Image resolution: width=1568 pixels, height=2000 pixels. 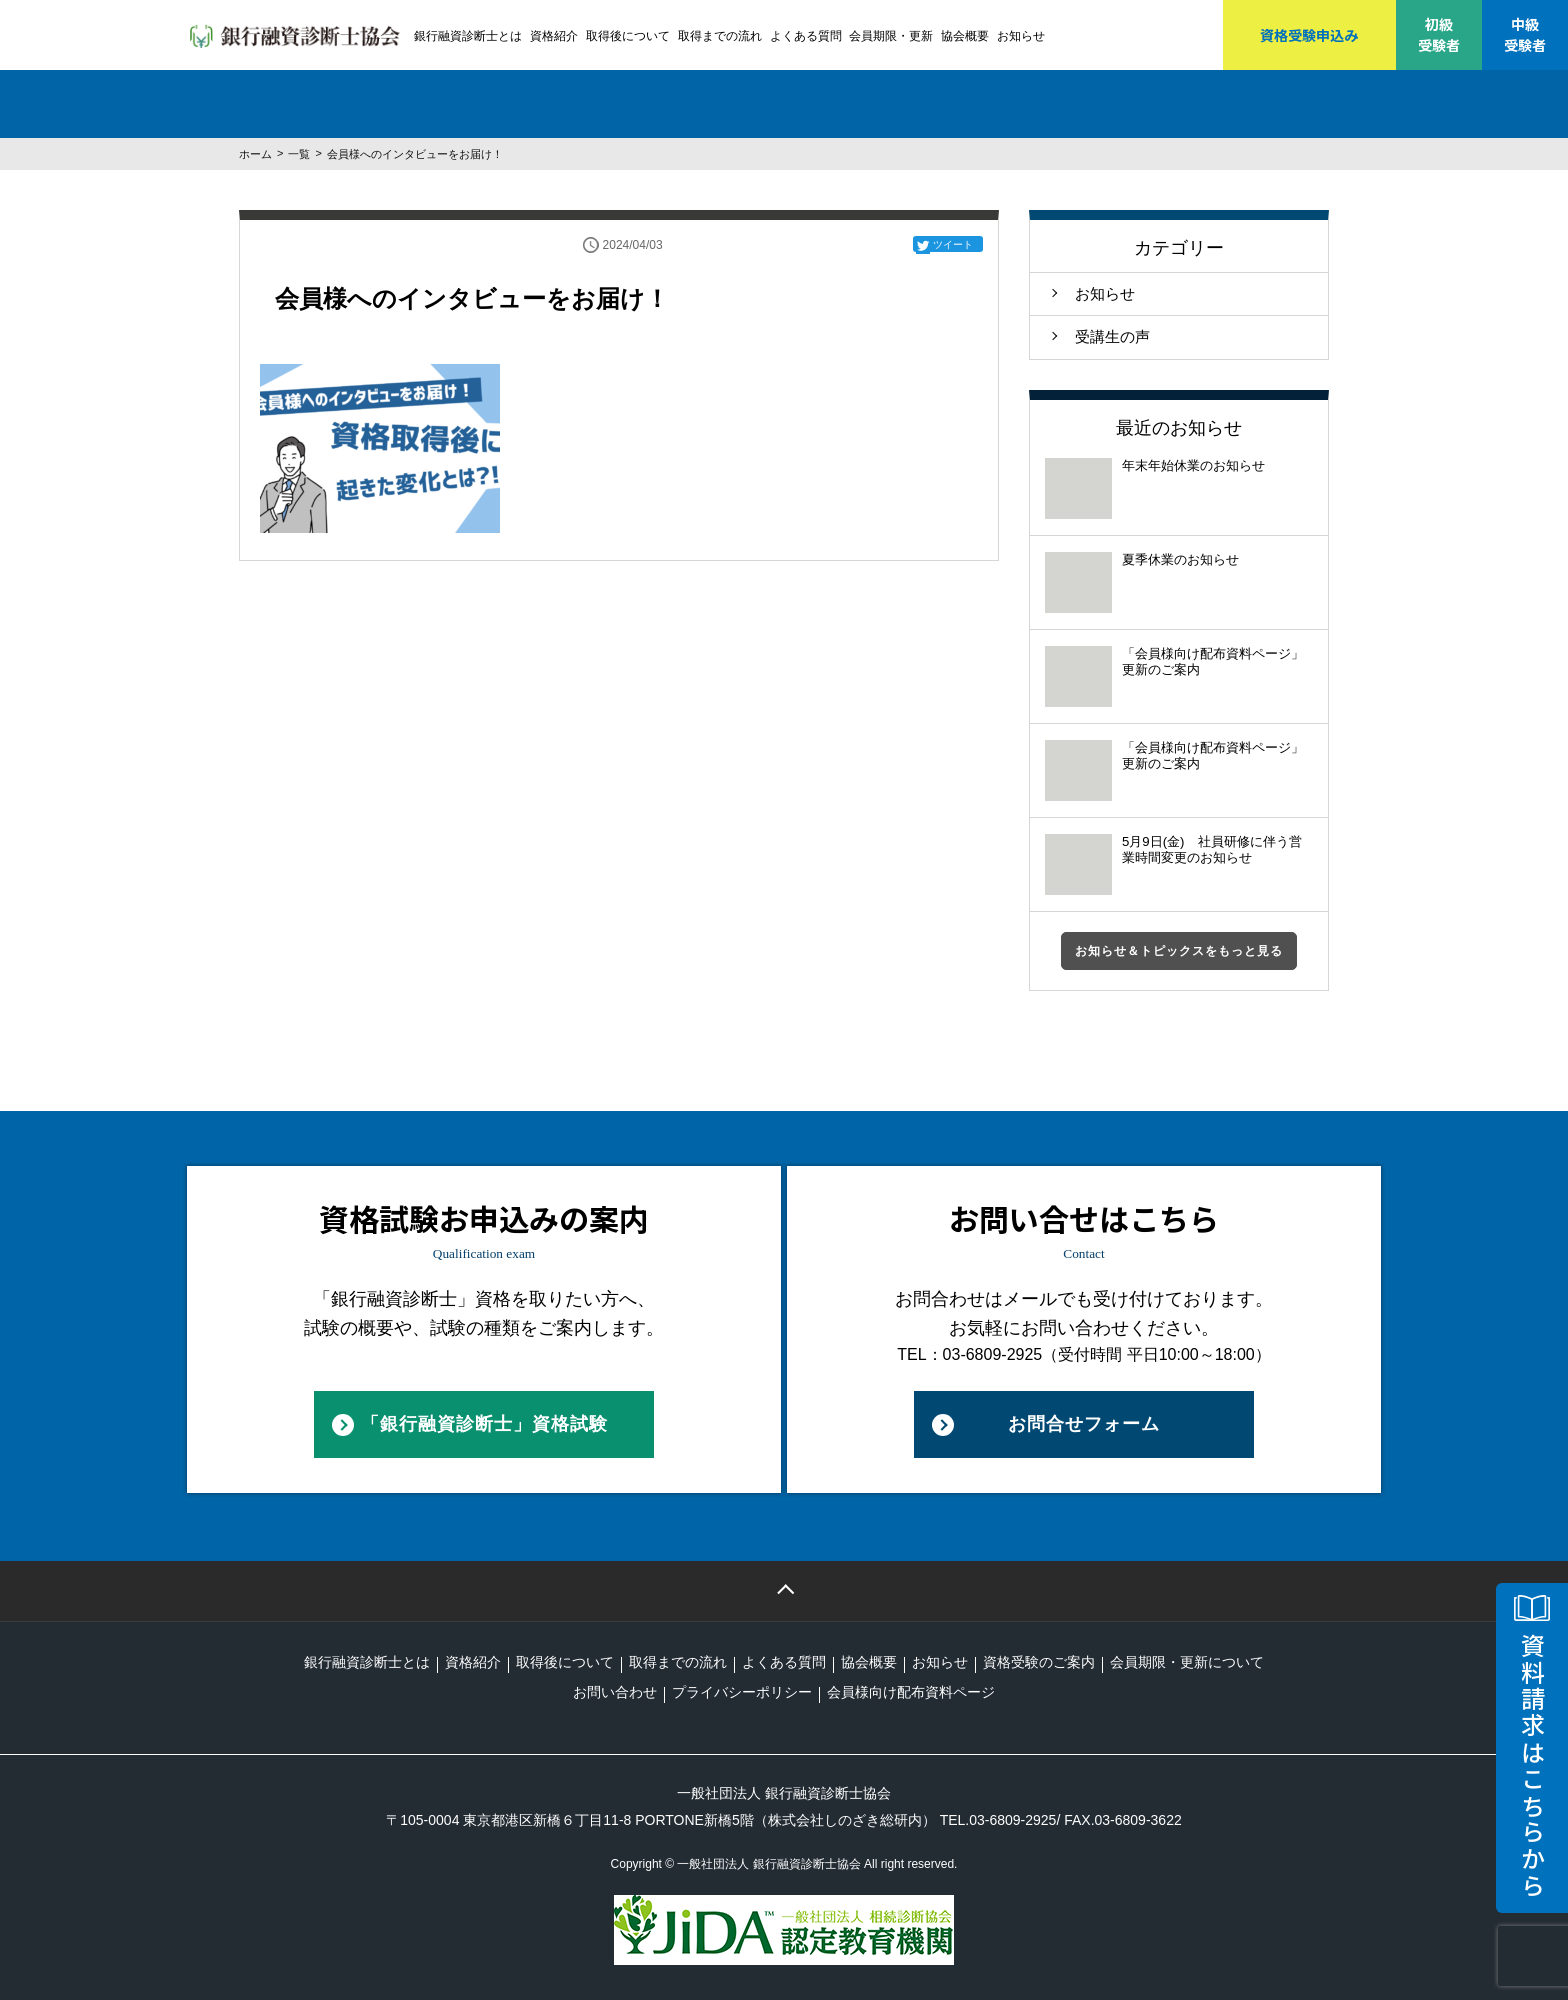 I want to click on 資格紹介, so click(x=554, y=36).